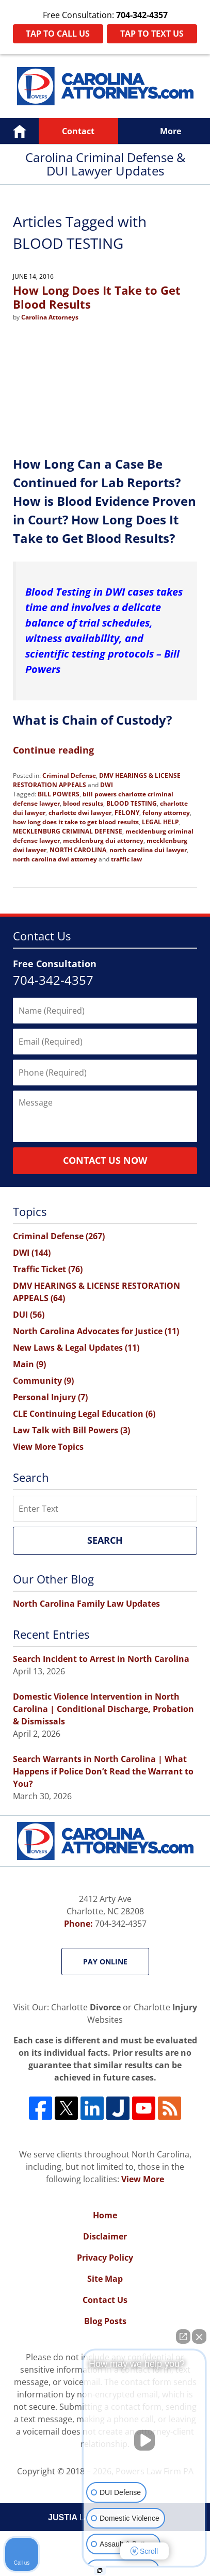 This screenshot has width=210, height=2576. Describe the element at coordinates (106, 784) in the screenshot. I see `DWI` at that location.